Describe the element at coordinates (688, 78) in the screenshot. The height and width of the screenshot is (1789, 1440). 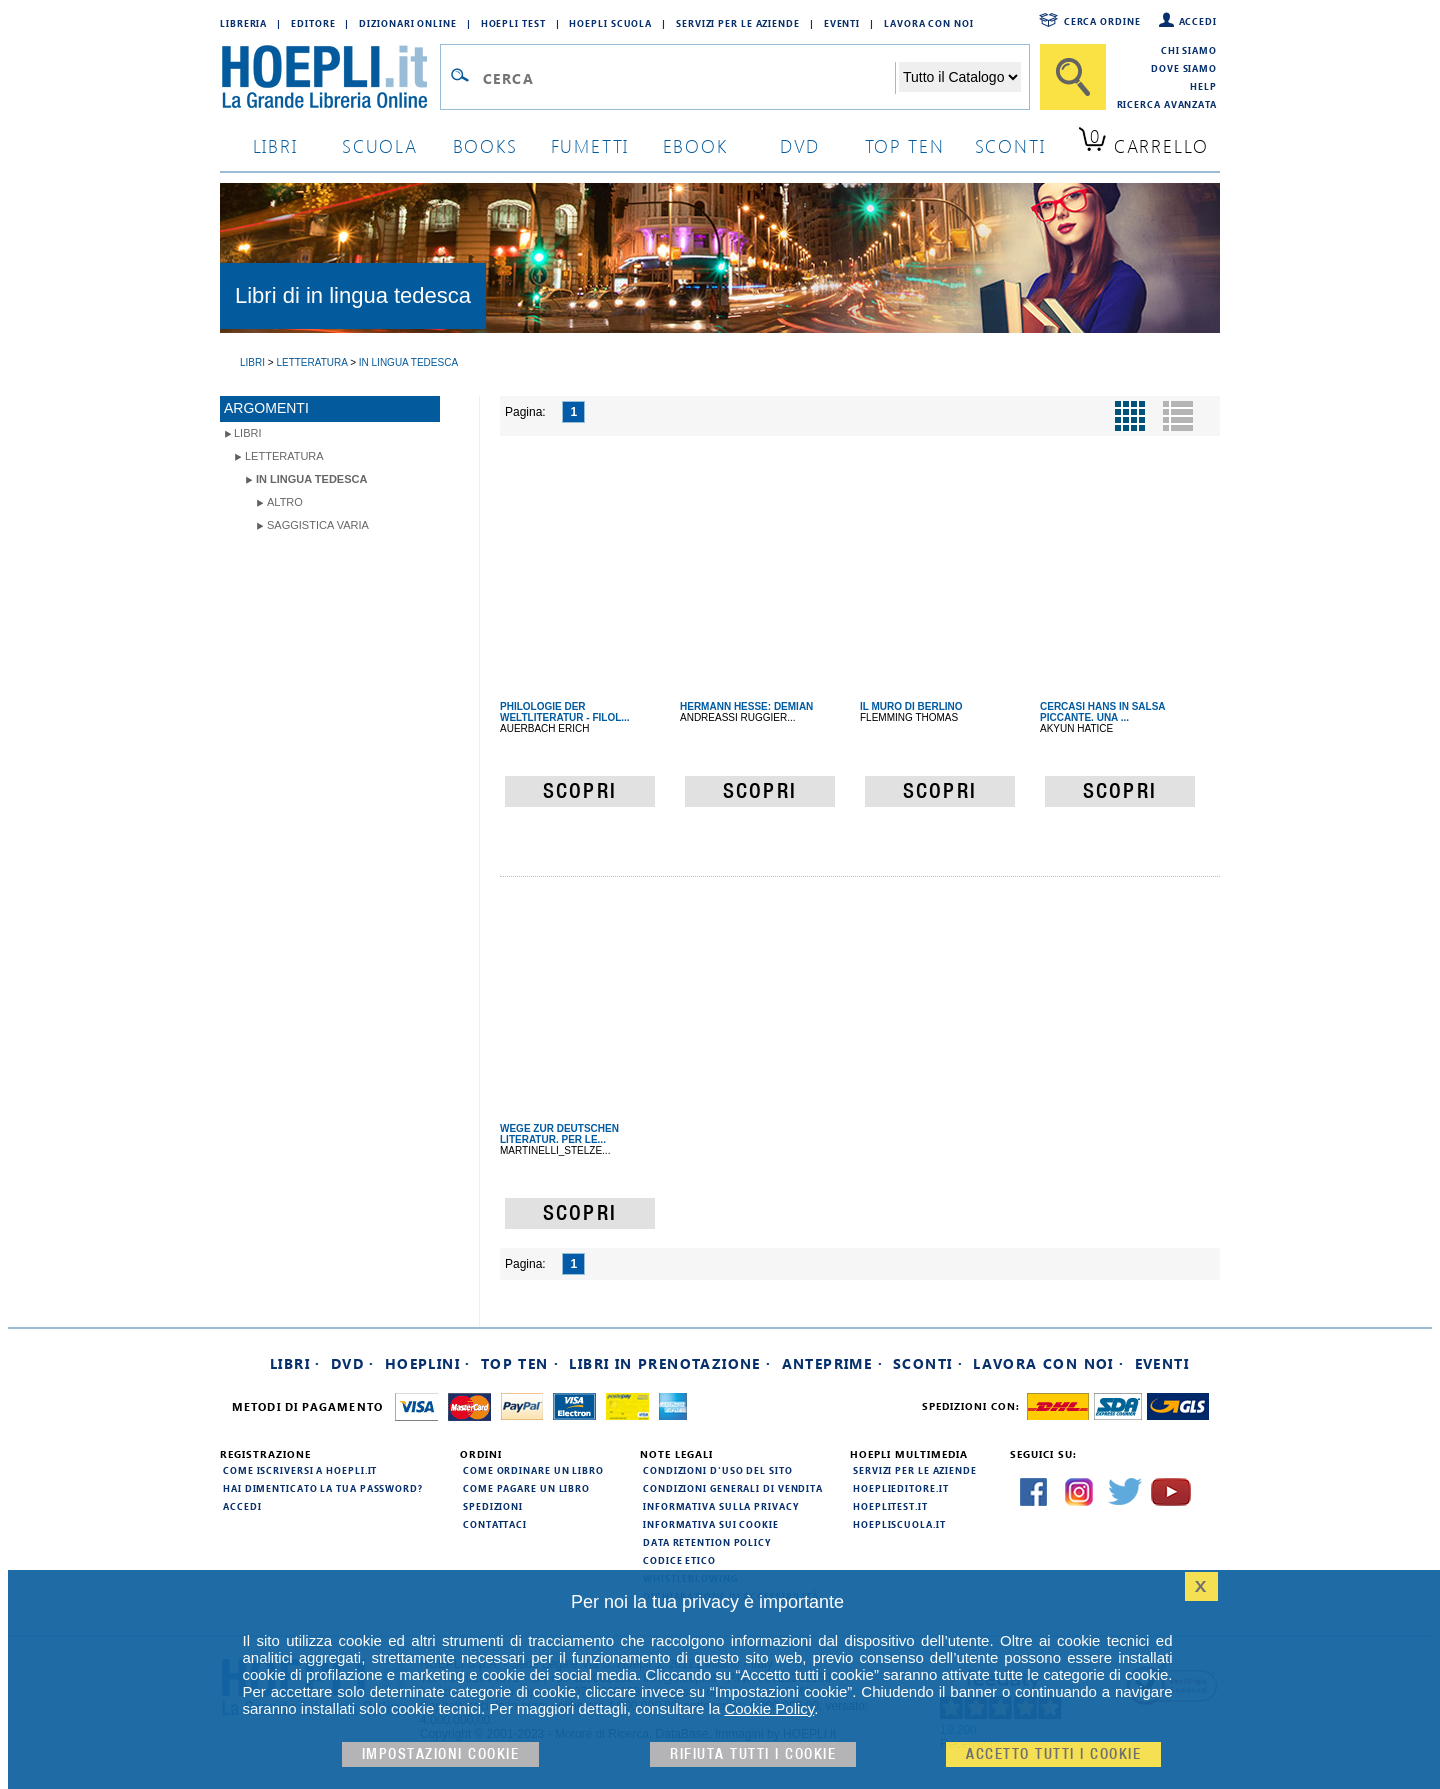
I see `[Campo di ricerca]` at that location.